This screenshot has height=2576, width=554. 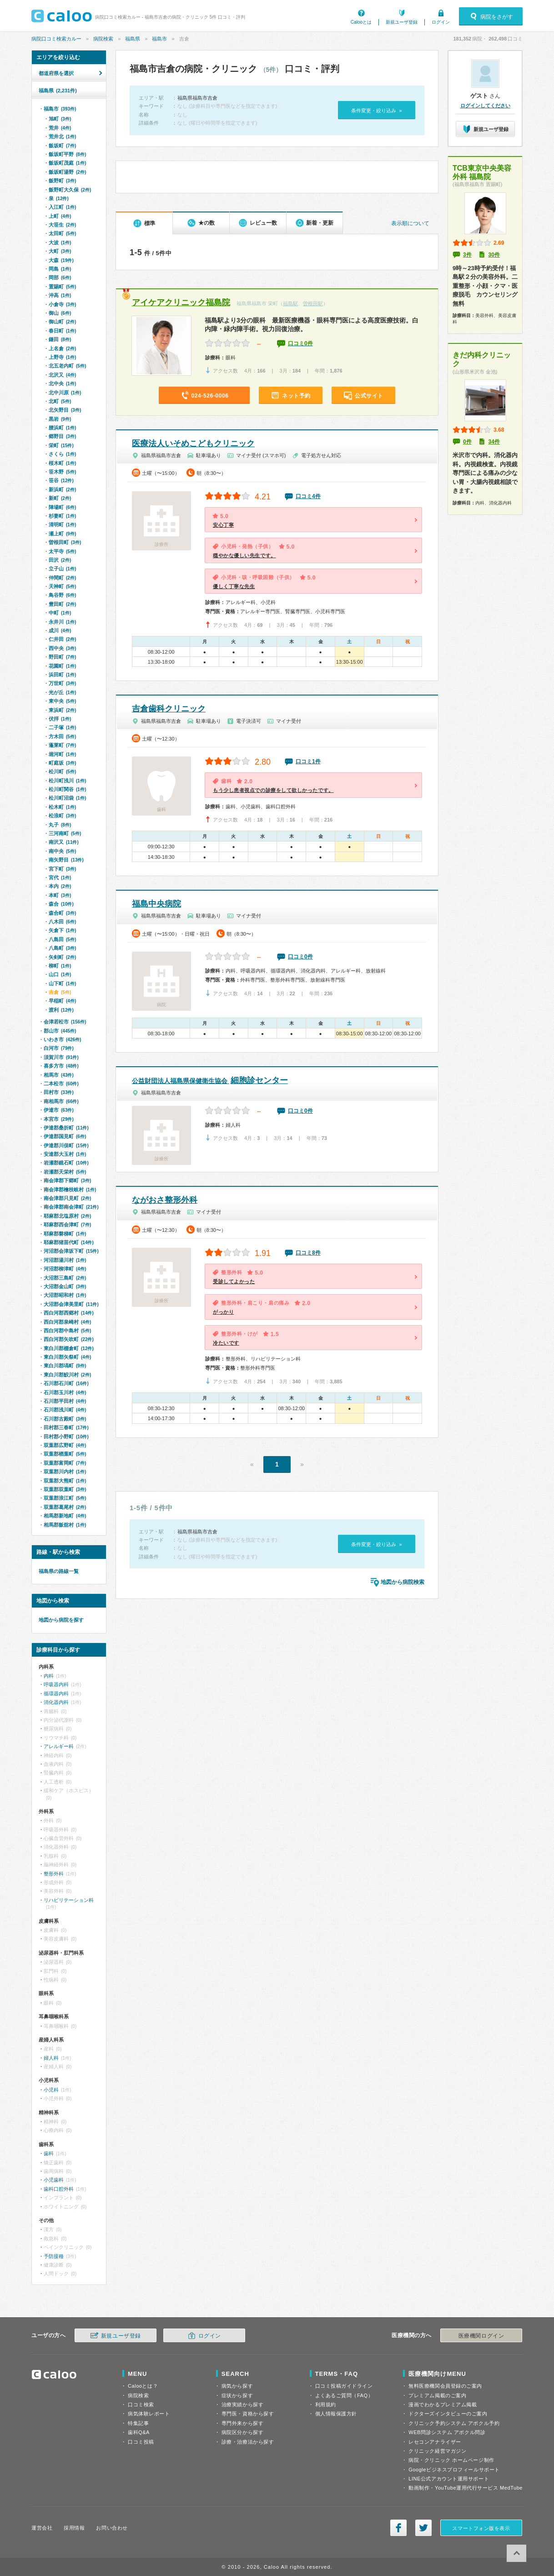 What do you see at coordinates (62, 683) in the screenshot?
I see `万世町` at bounding box center [62, 683].